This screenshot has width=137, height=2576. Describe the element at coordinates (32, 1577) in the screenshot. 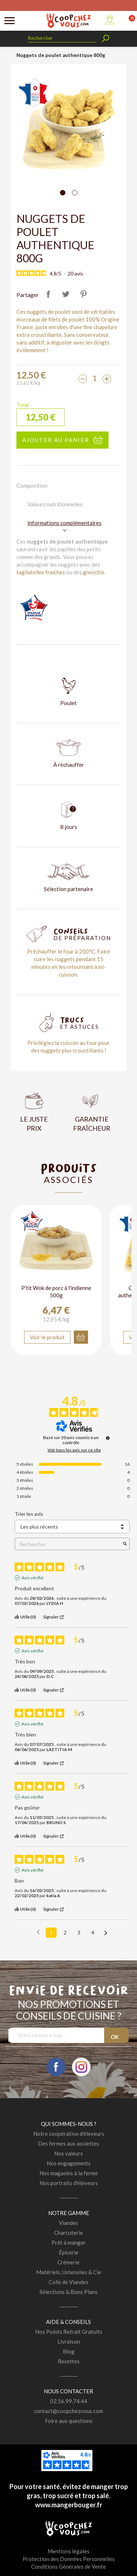

I see `Avis vérifié [Plus d'informations sur l'origine de cet avis]` at that location.